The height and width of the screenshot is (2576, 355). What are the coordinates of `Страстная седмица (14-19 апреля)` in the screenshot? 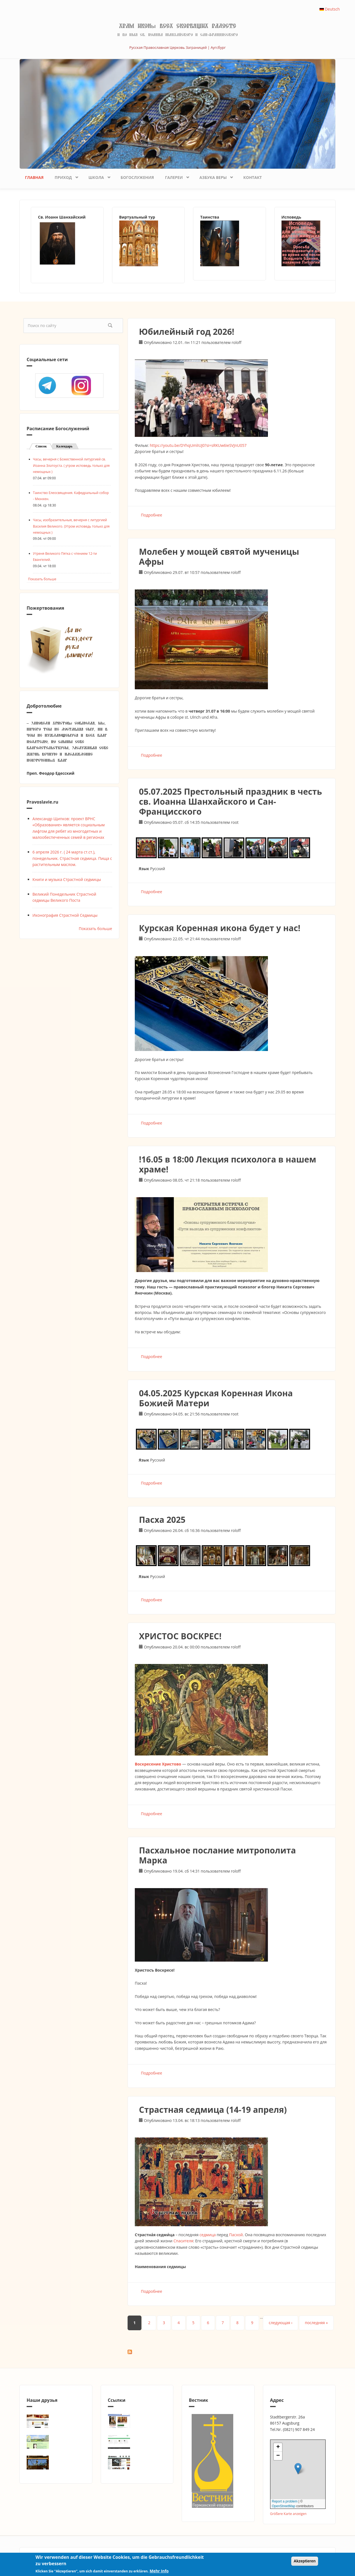 It's located at (213, 2109).